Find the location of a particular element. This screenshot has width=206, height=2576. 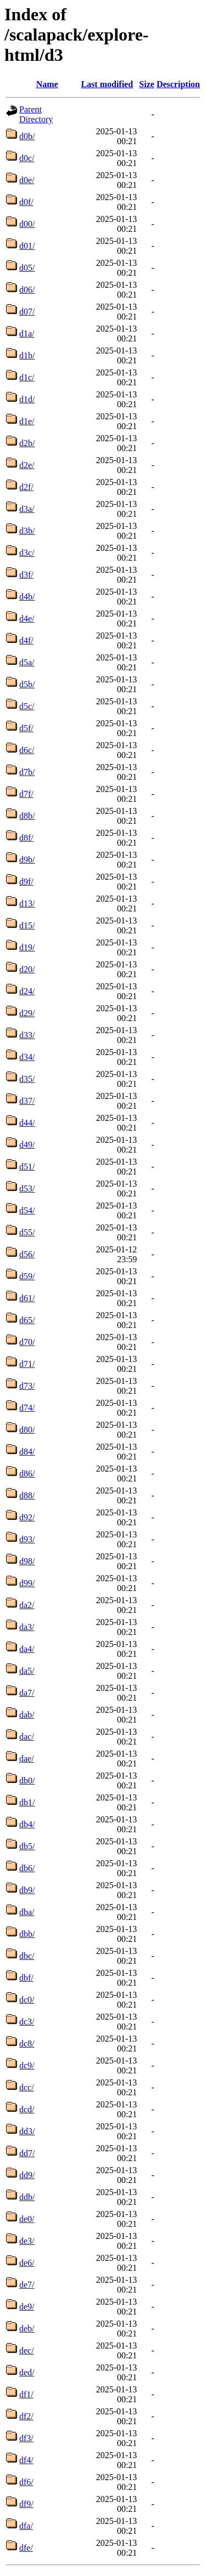

d55/ is located at coordinates (27, 1232).